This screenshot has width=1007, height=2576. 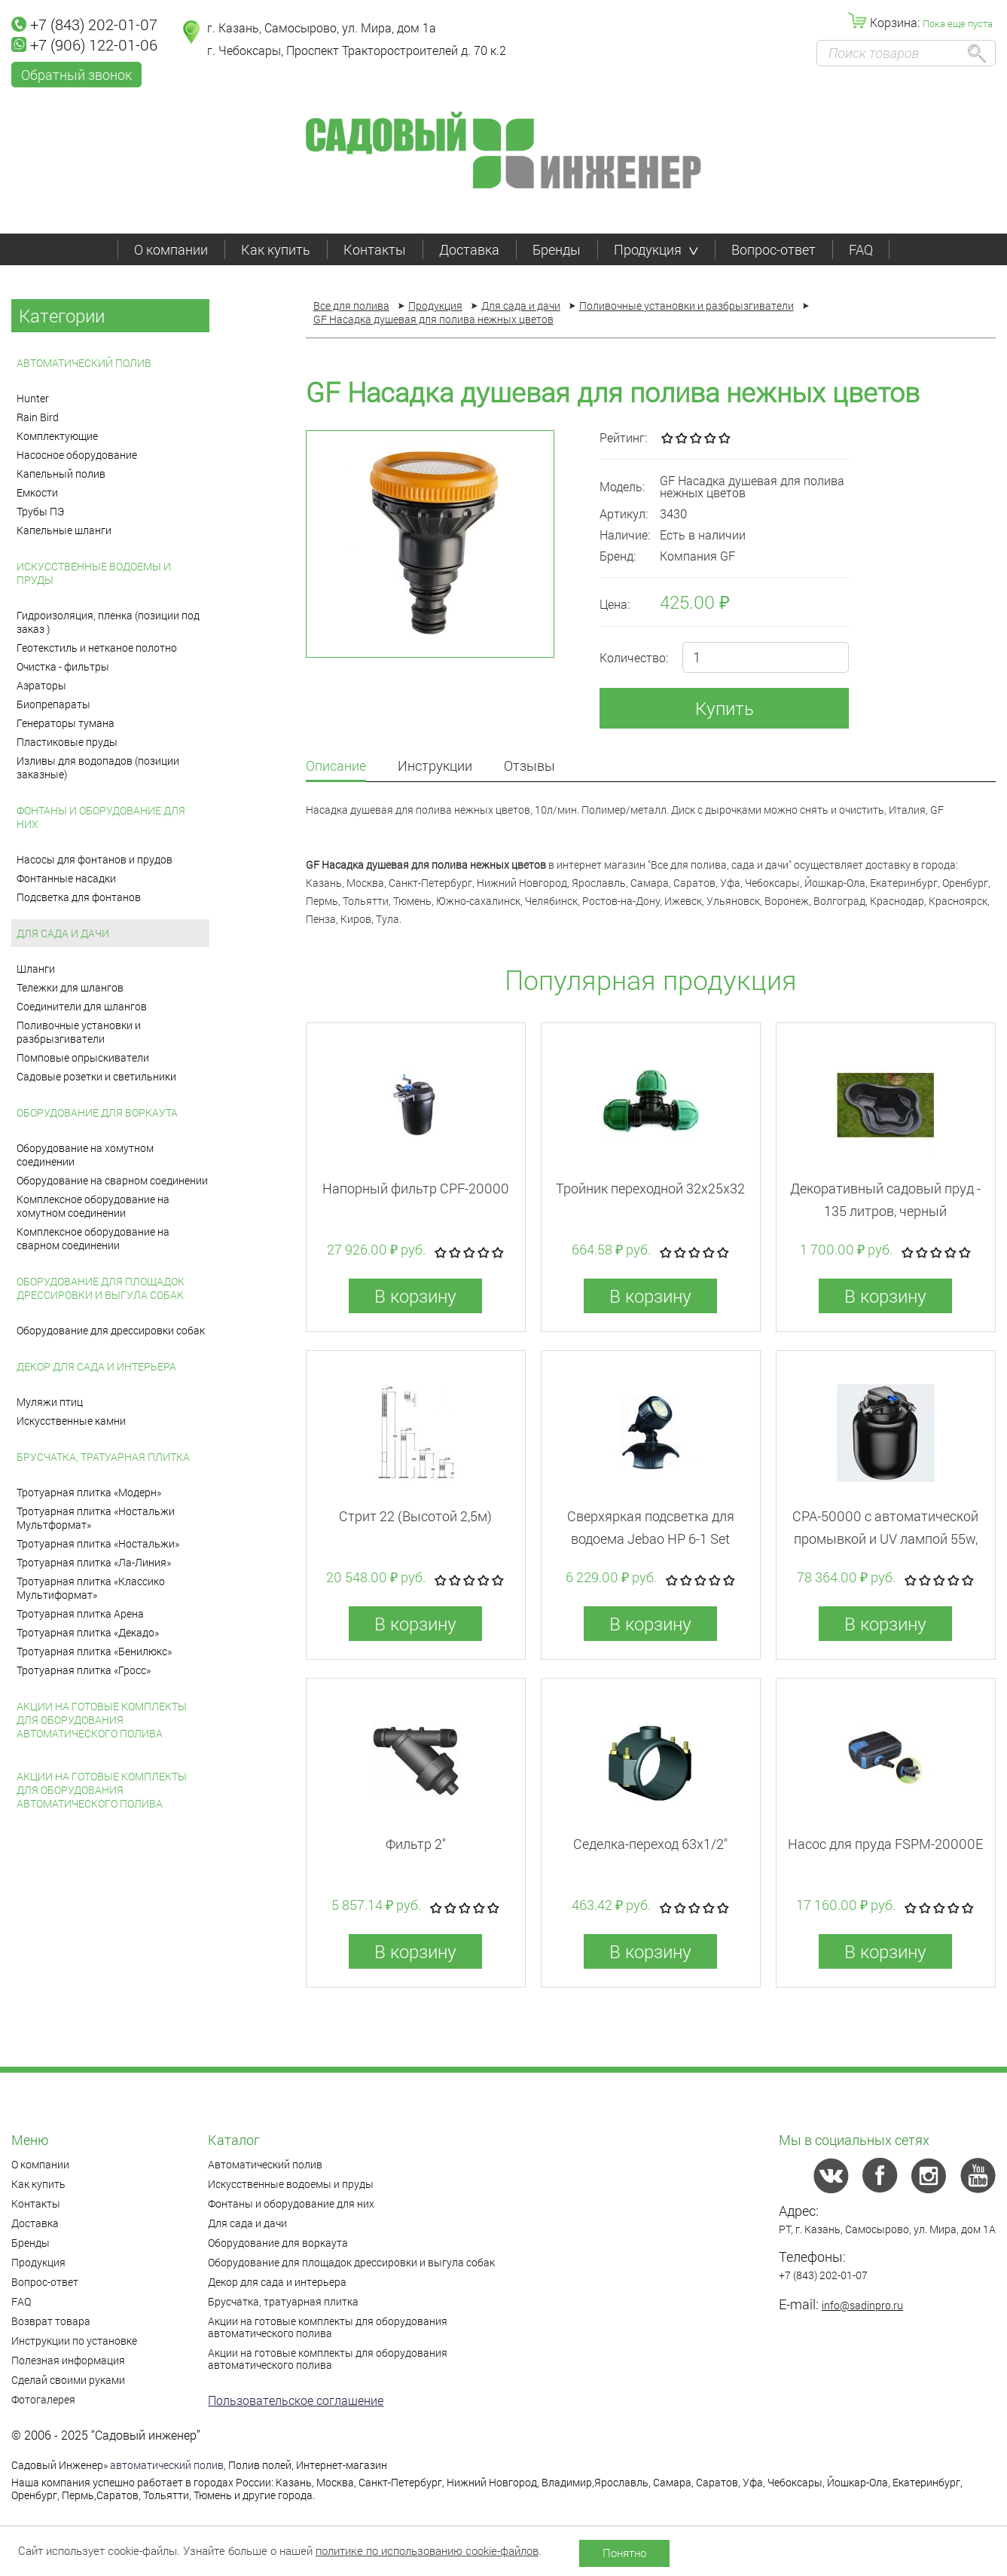 I want to click on Поливочные установки и разбрызгиватели, so click(x=79, y=1032).